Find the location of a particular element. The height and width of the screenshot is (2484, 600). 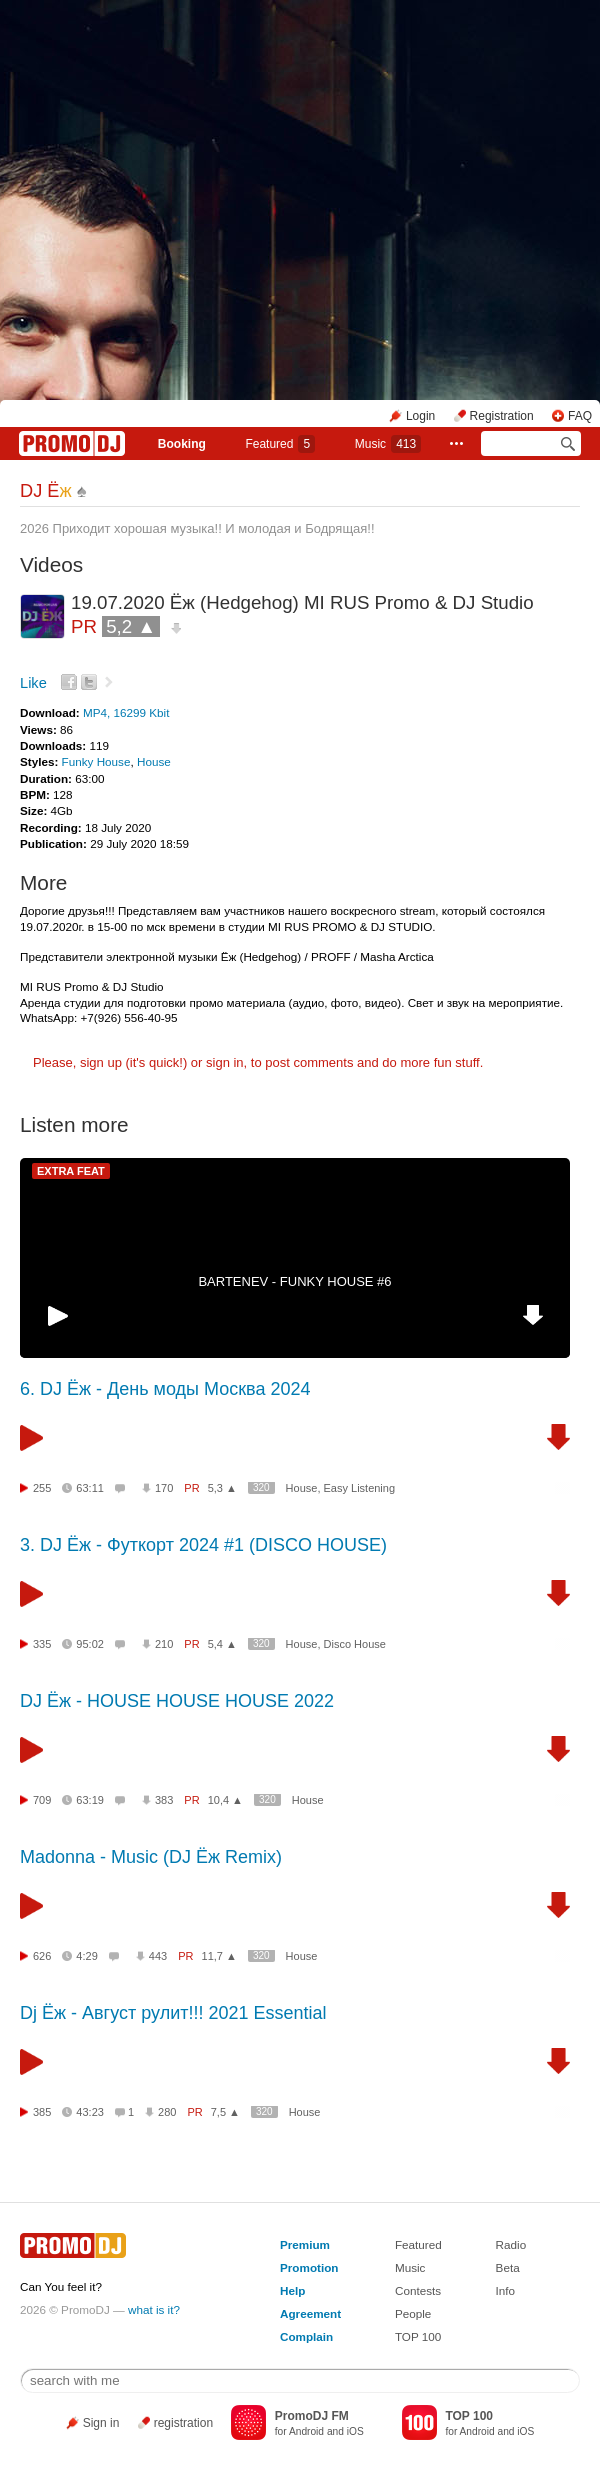

170 is located at coordinates (164, 1488).